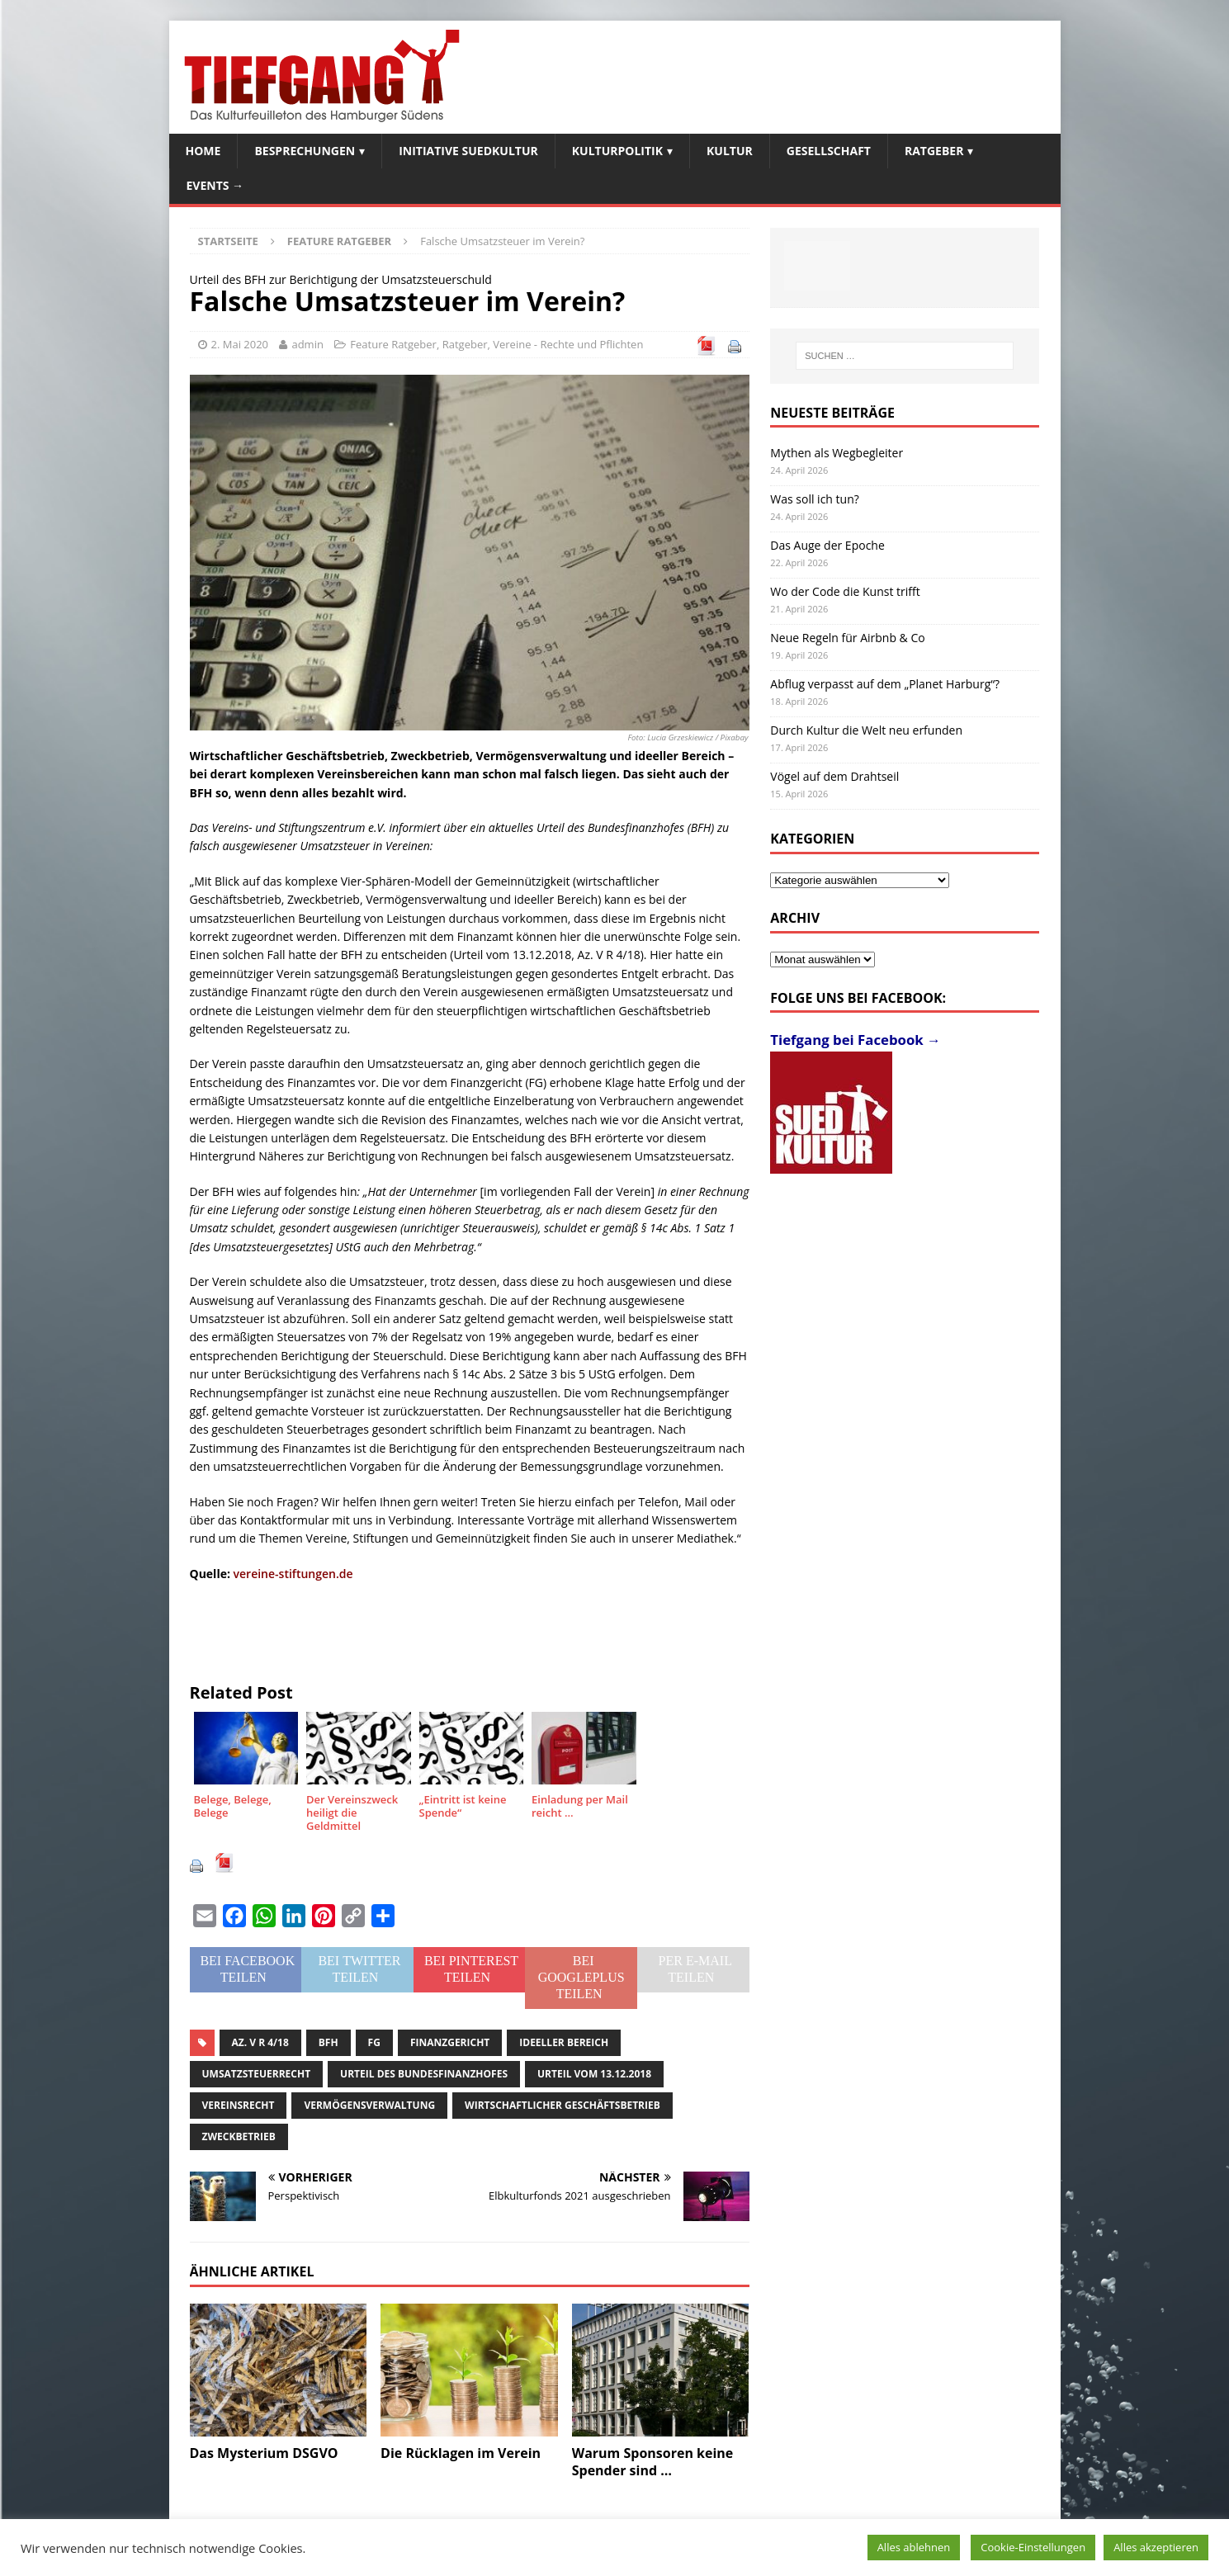 Image resolution: width=1229 pixels, height=2576 pixels. Describe the element at coordinates (215, 185) in the screenshot. I see `Events →` at that location.